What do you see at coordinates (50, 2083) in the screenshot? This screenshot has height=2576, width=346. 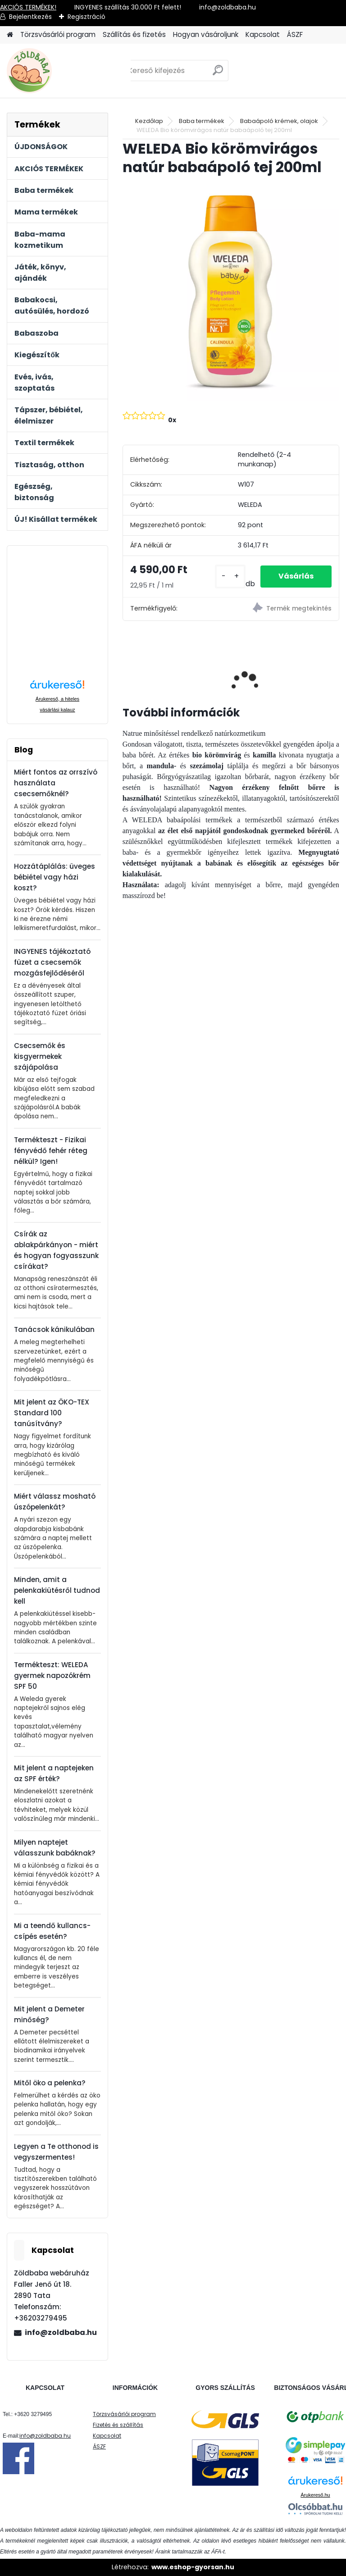 I see `Mitől öko a pelenka?` at bounding box center [50, 2083].